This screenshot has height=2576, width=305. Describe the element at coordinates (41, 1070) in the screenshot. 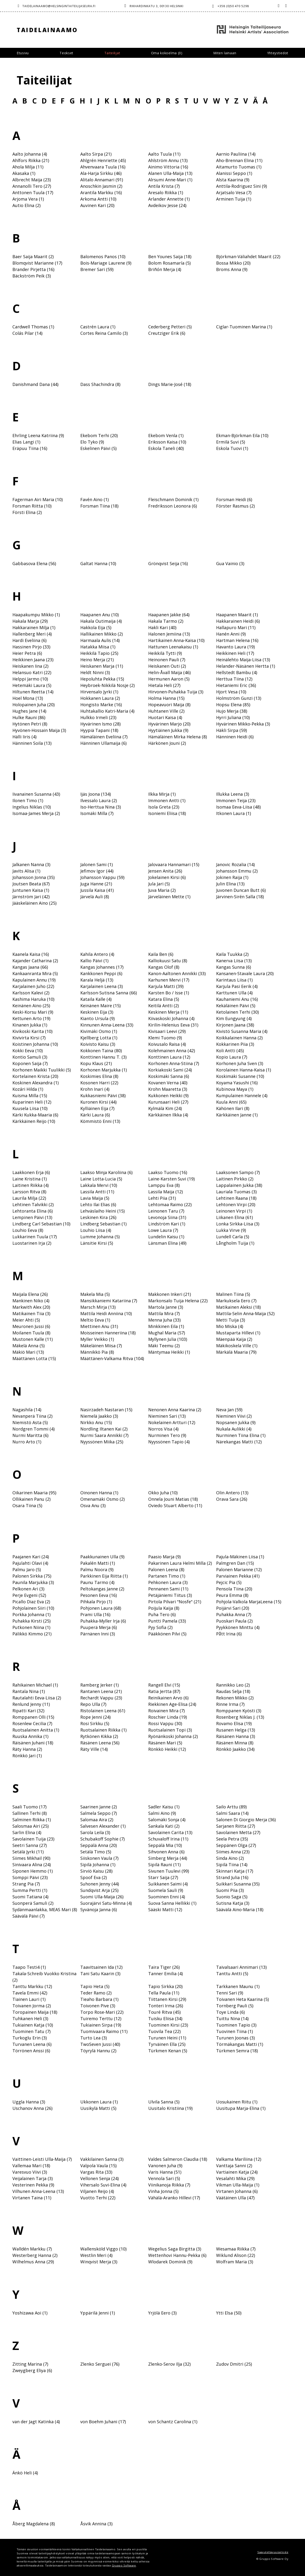

I see `Korhonen Maikki Tuulikki (5)` at that location.